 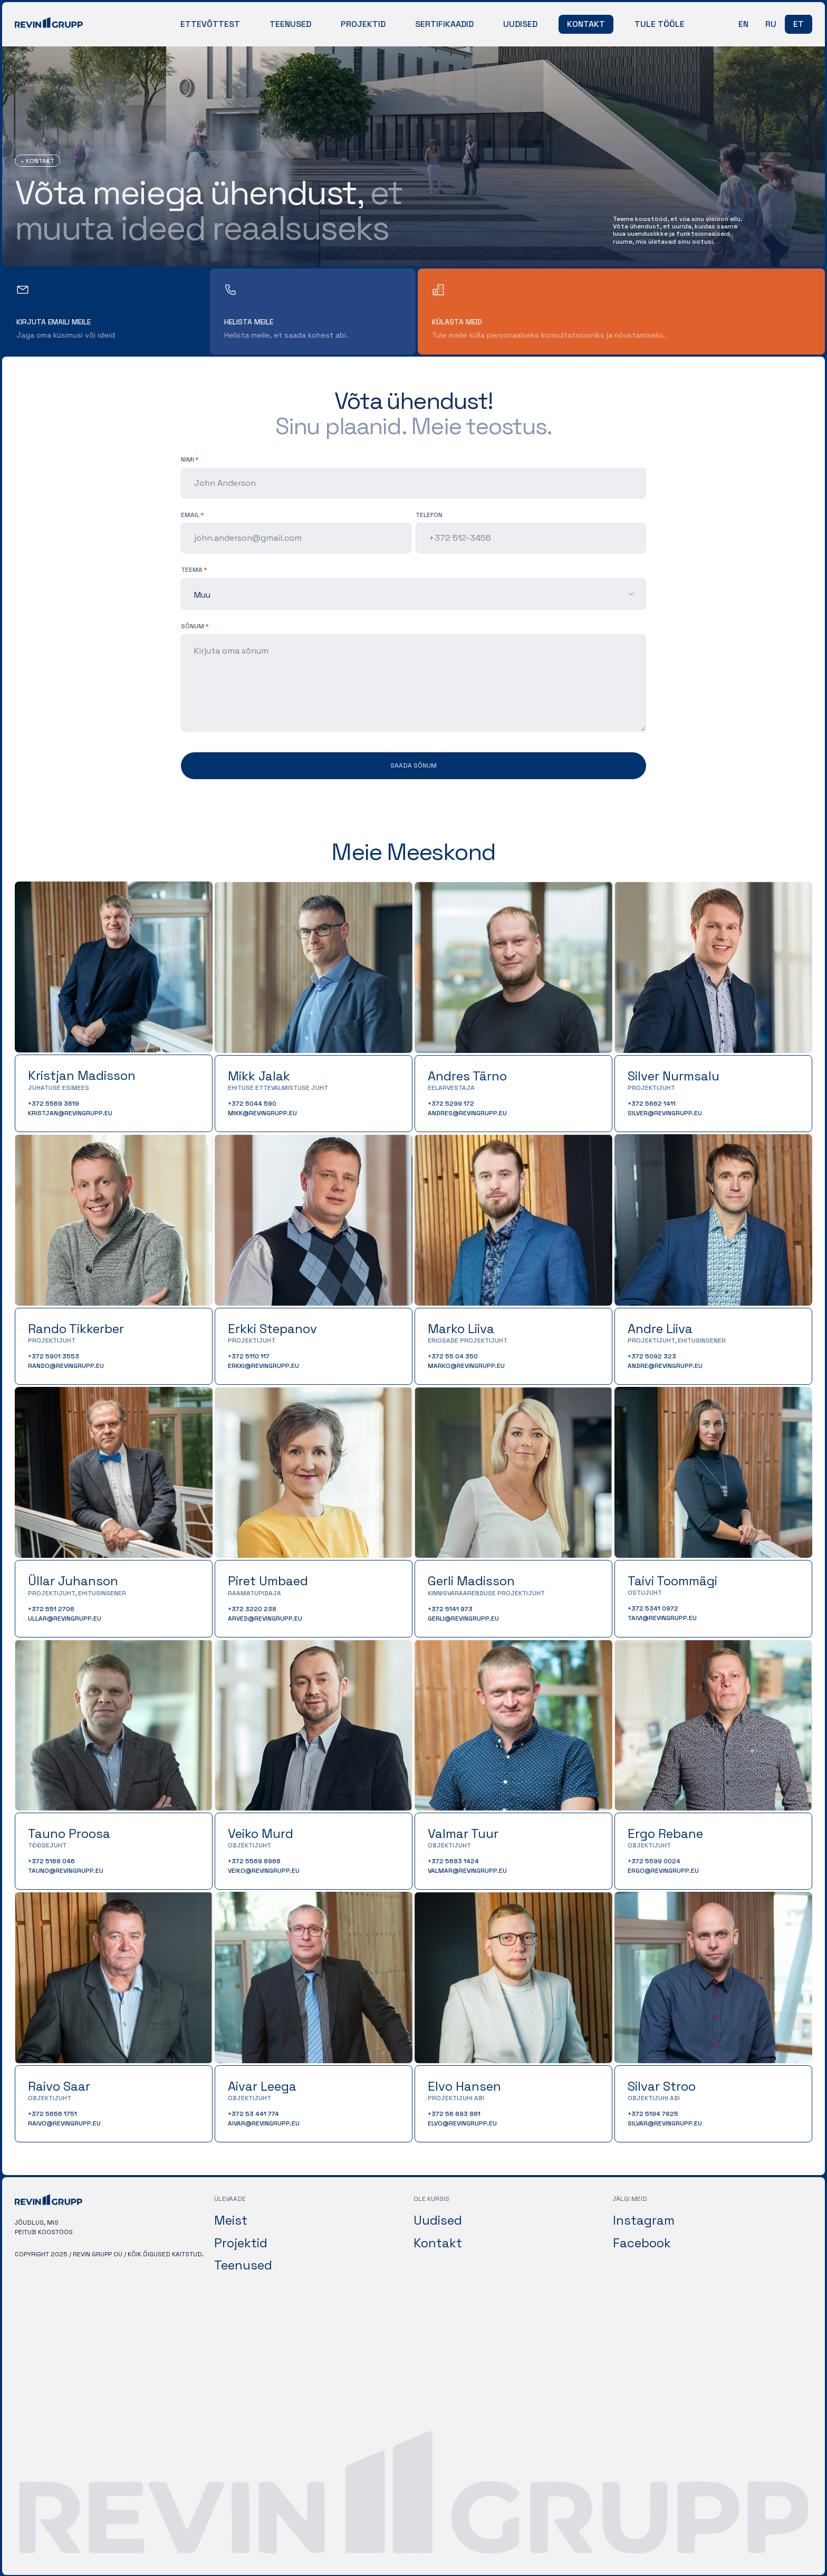 What do you see at coordinates (66, 1366) in the screenshot?
I see `rando@revingrupp.eu` at bounding box center [66, 1366].